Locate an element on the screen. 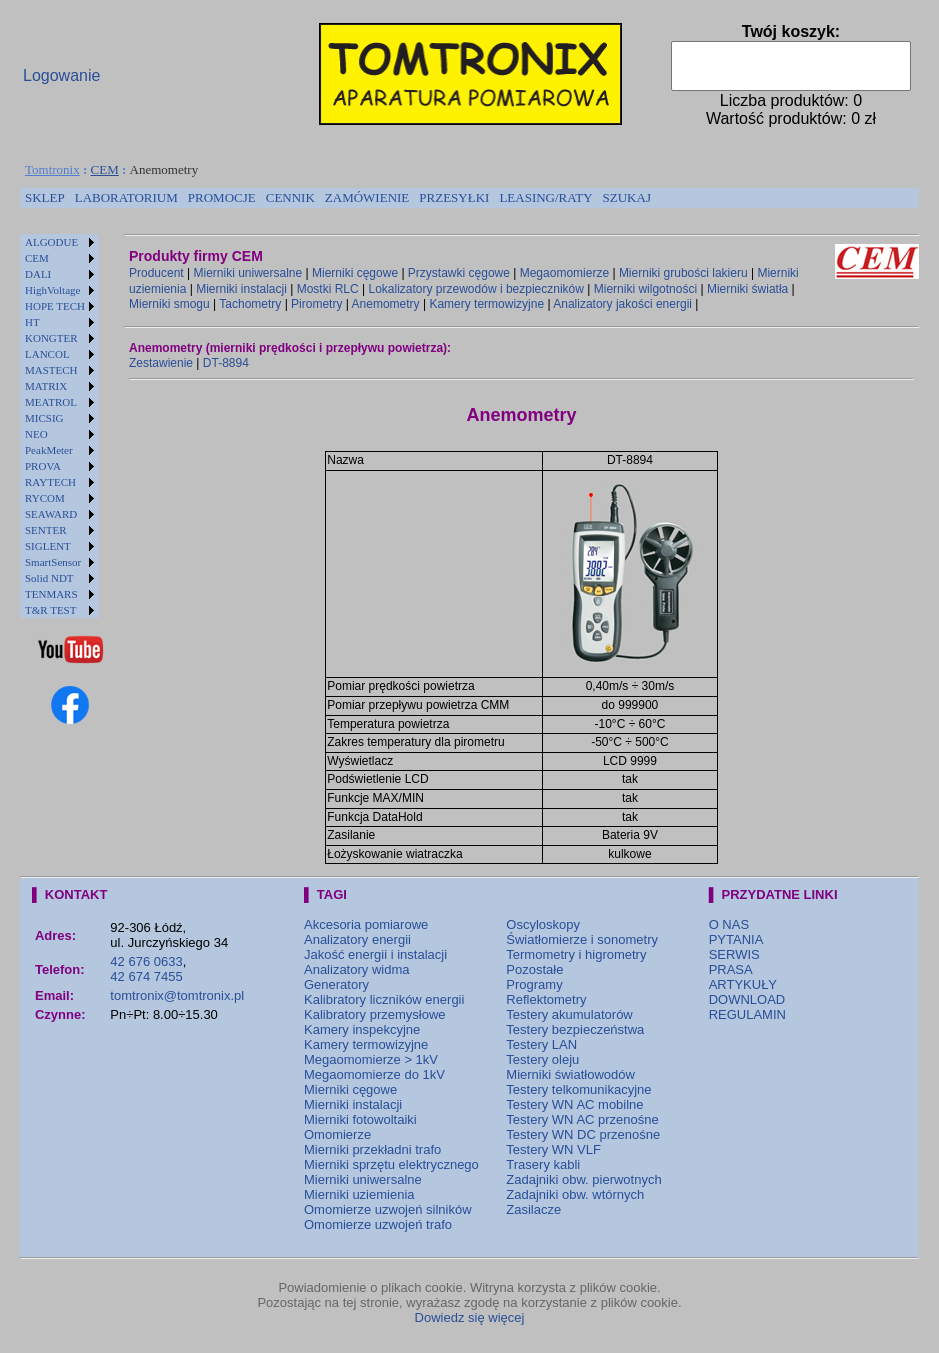 Image resolution: width=939 pixels, height=1353 pixels. DT-8894 is located at coordinates (226, 363).